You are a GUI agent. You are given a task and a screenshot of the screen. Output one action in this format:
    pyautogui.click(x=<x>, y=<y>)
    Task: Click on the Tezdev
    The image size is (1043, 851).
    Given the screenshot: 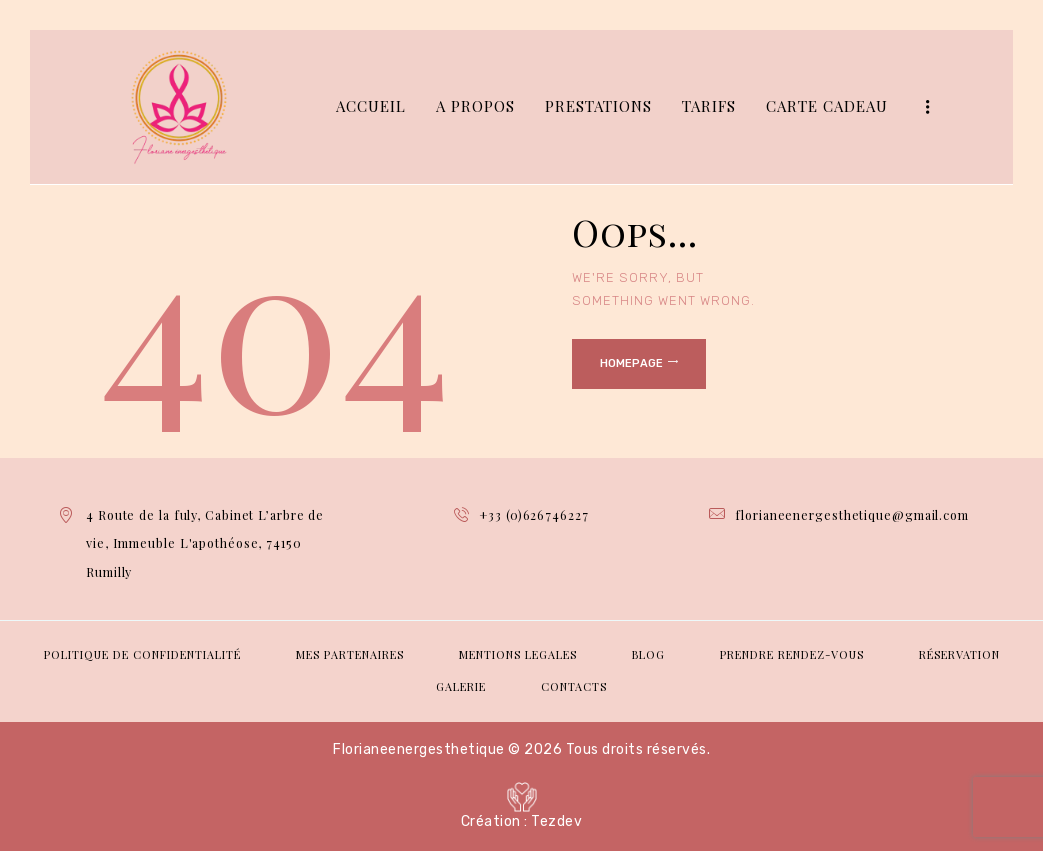 What is the action you would take?
    pyautogui.click(x=556, y=821)
    